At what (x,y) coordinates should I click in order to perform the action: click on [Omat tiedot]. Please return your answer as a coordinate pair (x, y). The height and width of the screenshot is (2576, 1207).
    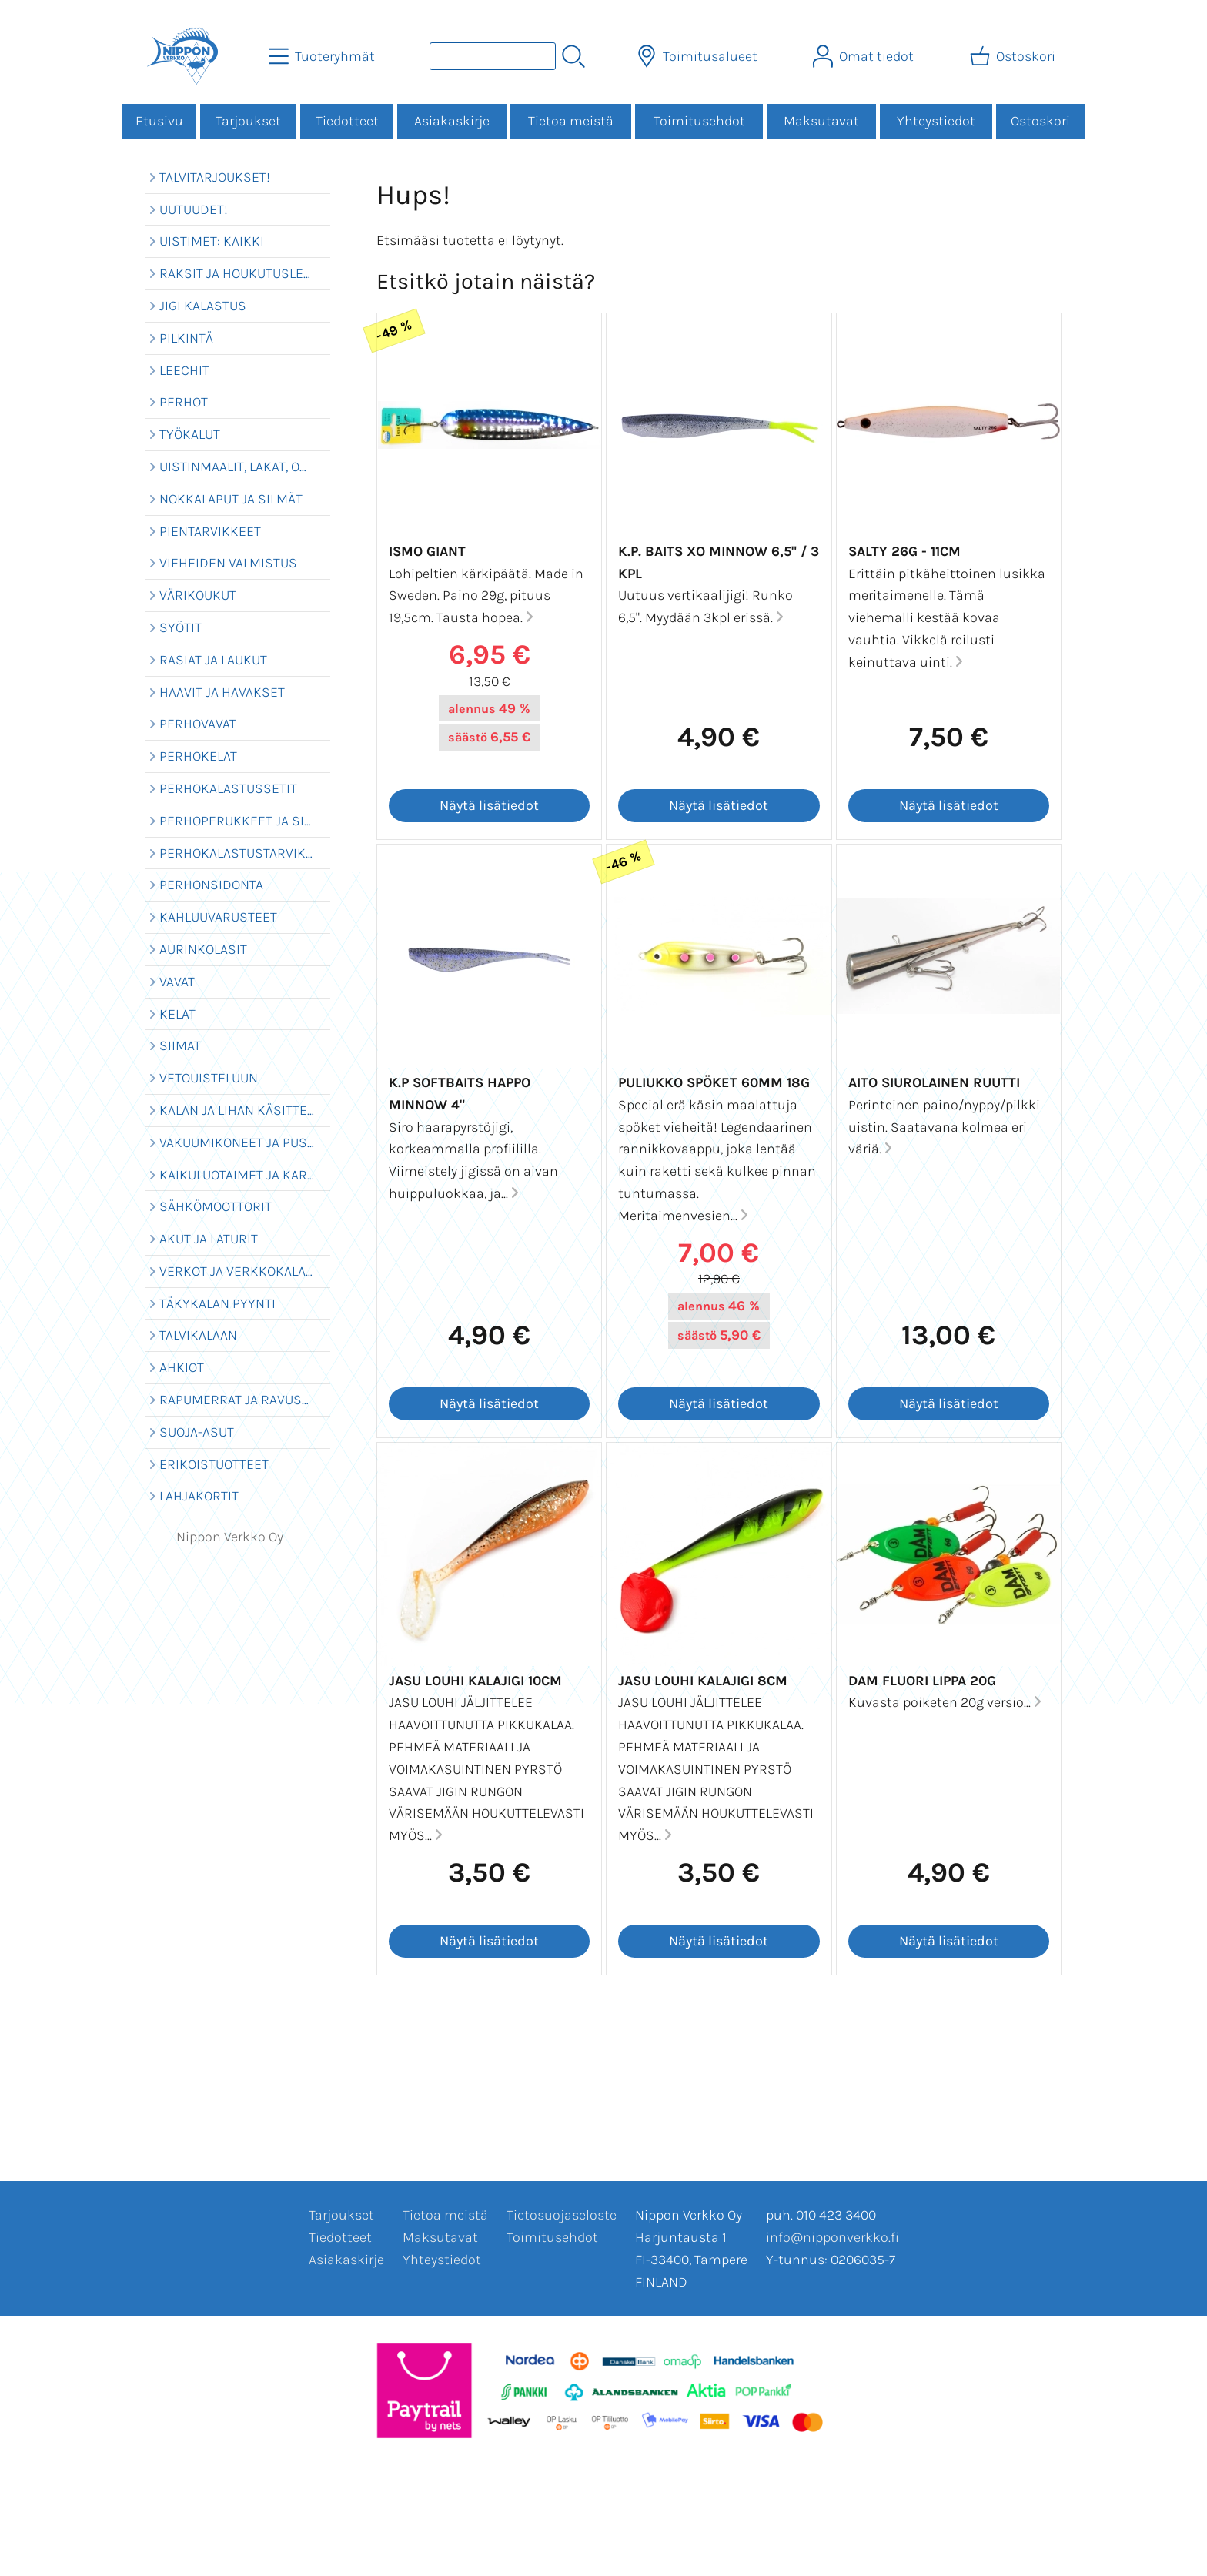
    Looking at the image, I should click on (864, 56).